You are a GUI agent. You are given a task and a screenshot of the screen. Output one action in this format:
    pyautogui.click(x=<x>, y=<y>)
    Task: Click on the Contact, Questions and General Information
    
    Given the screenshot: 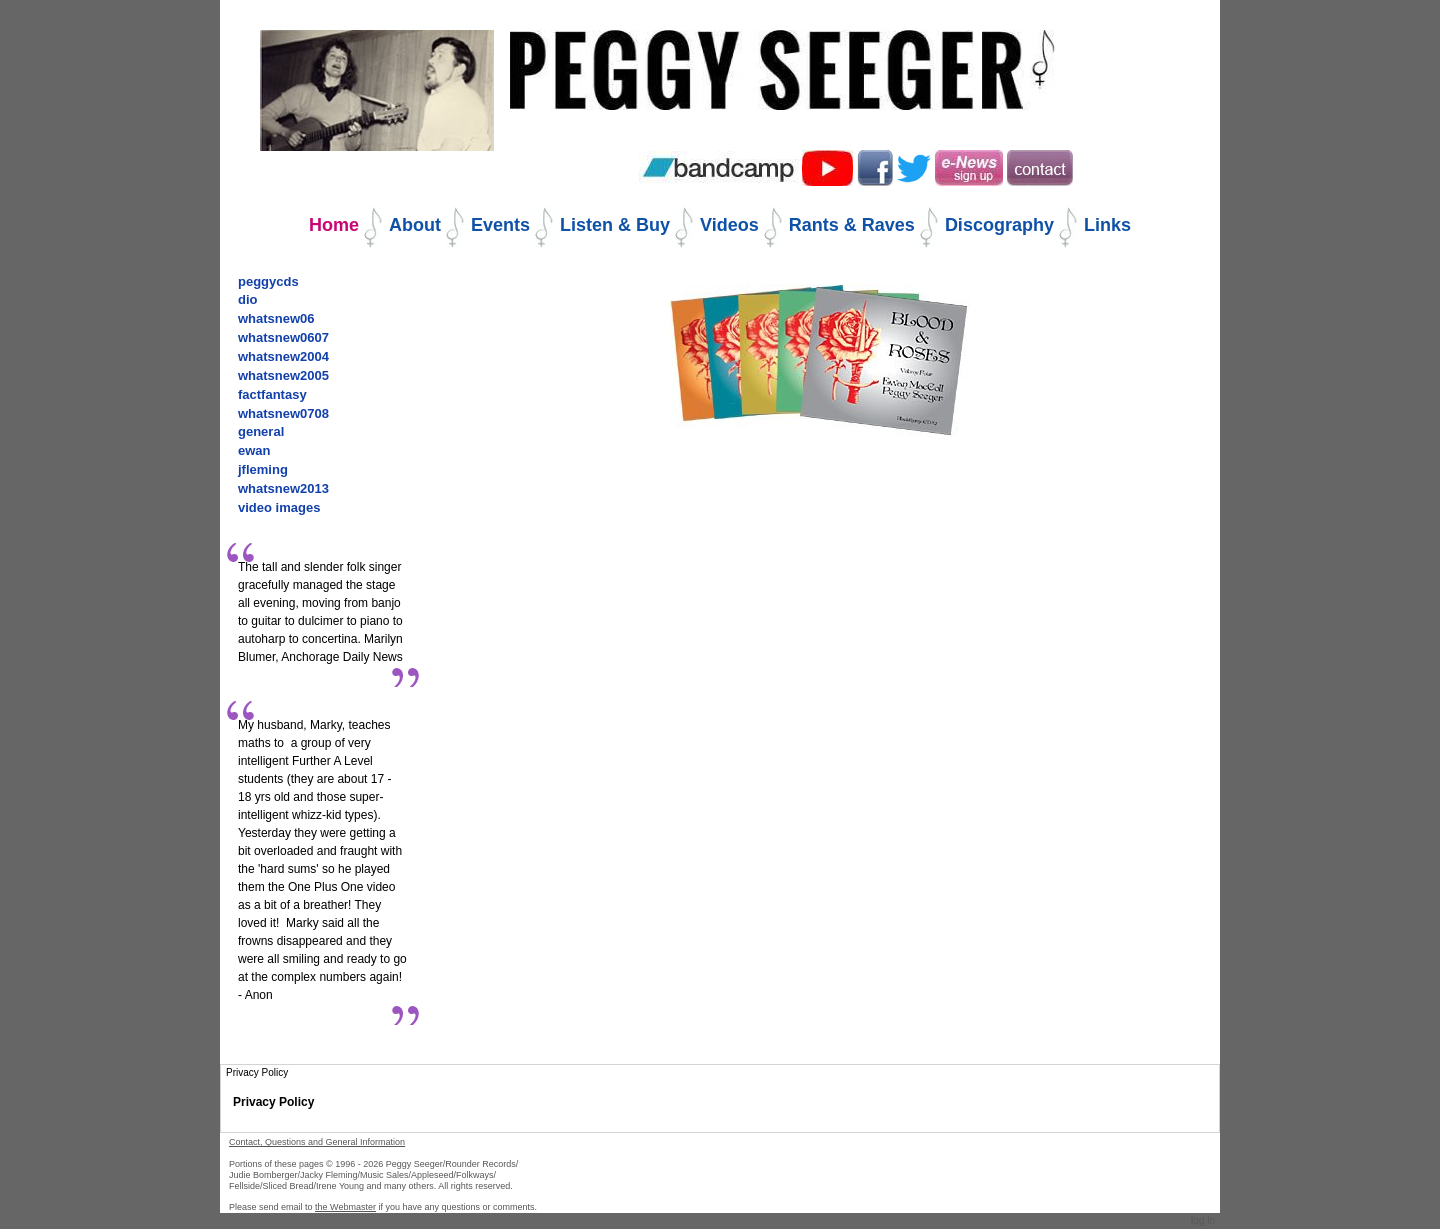 What is the action you would take?
    pyautogui.click(x=317, y=1142)
    